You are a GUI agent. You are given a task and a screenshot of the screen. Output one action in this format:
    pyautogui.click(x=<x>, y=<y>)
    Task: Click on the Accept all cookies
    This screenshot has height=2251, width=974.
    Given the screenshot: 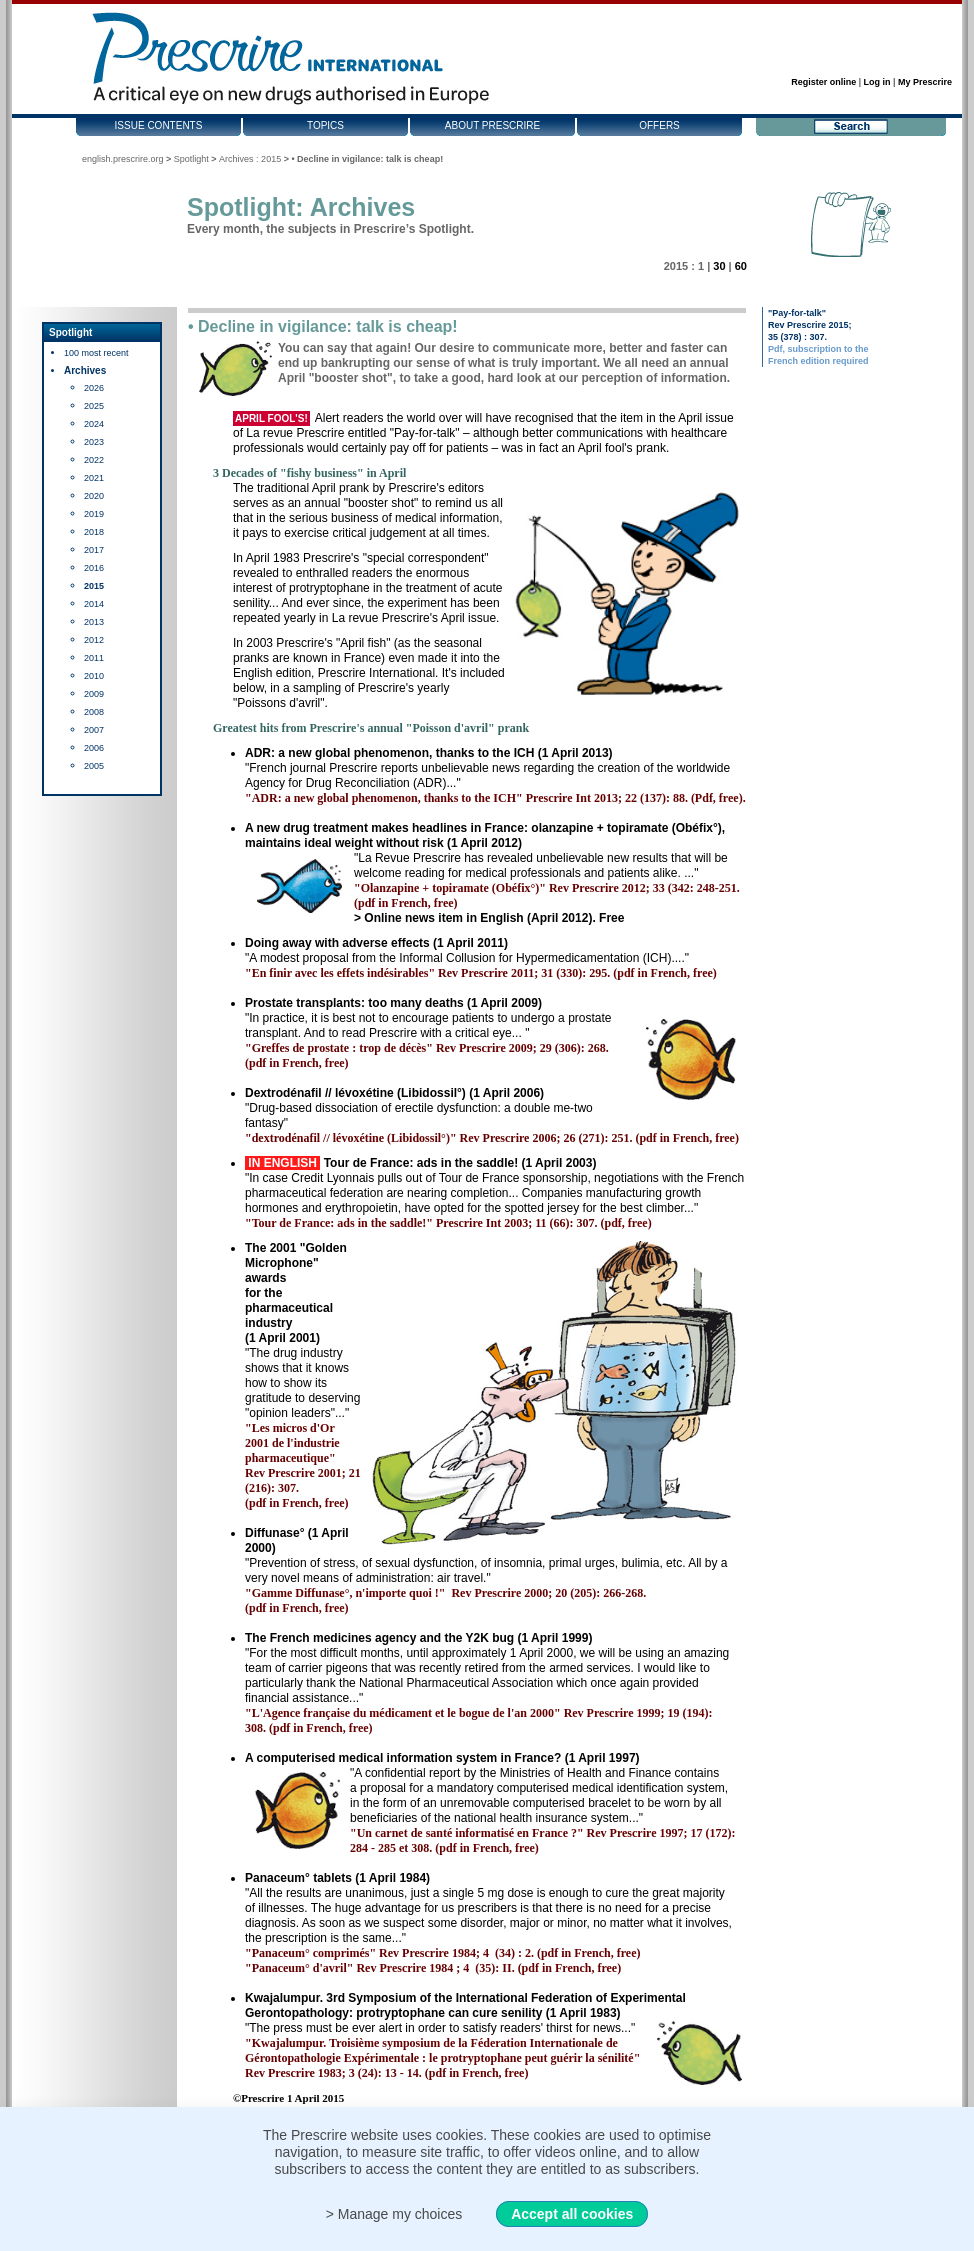 What is the action you would take?
    pyautogui.click(x=572, y=2214)
    